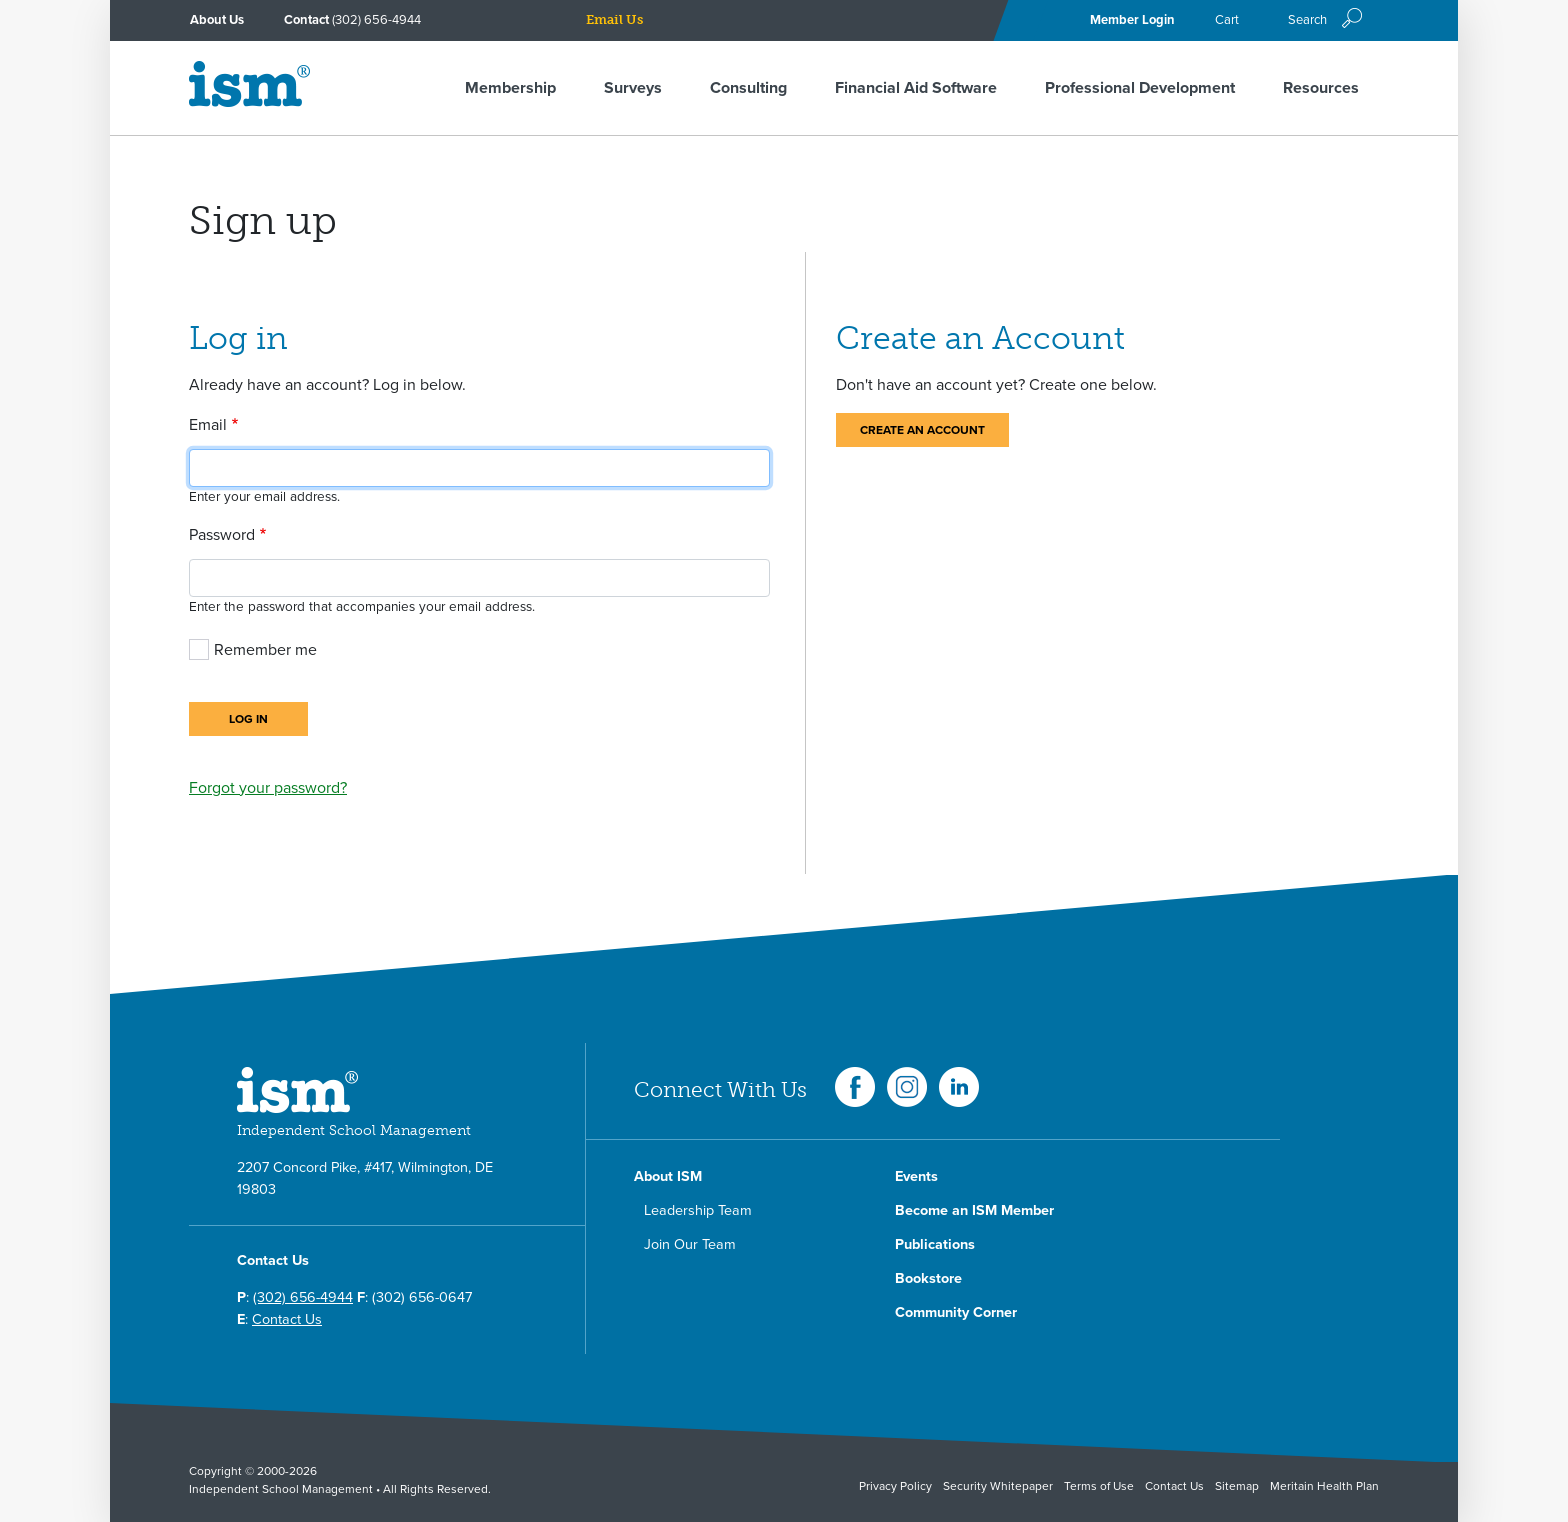 The image size is (1568, 1522). I want to click on Become an ISM Member, so click(974, 1210).